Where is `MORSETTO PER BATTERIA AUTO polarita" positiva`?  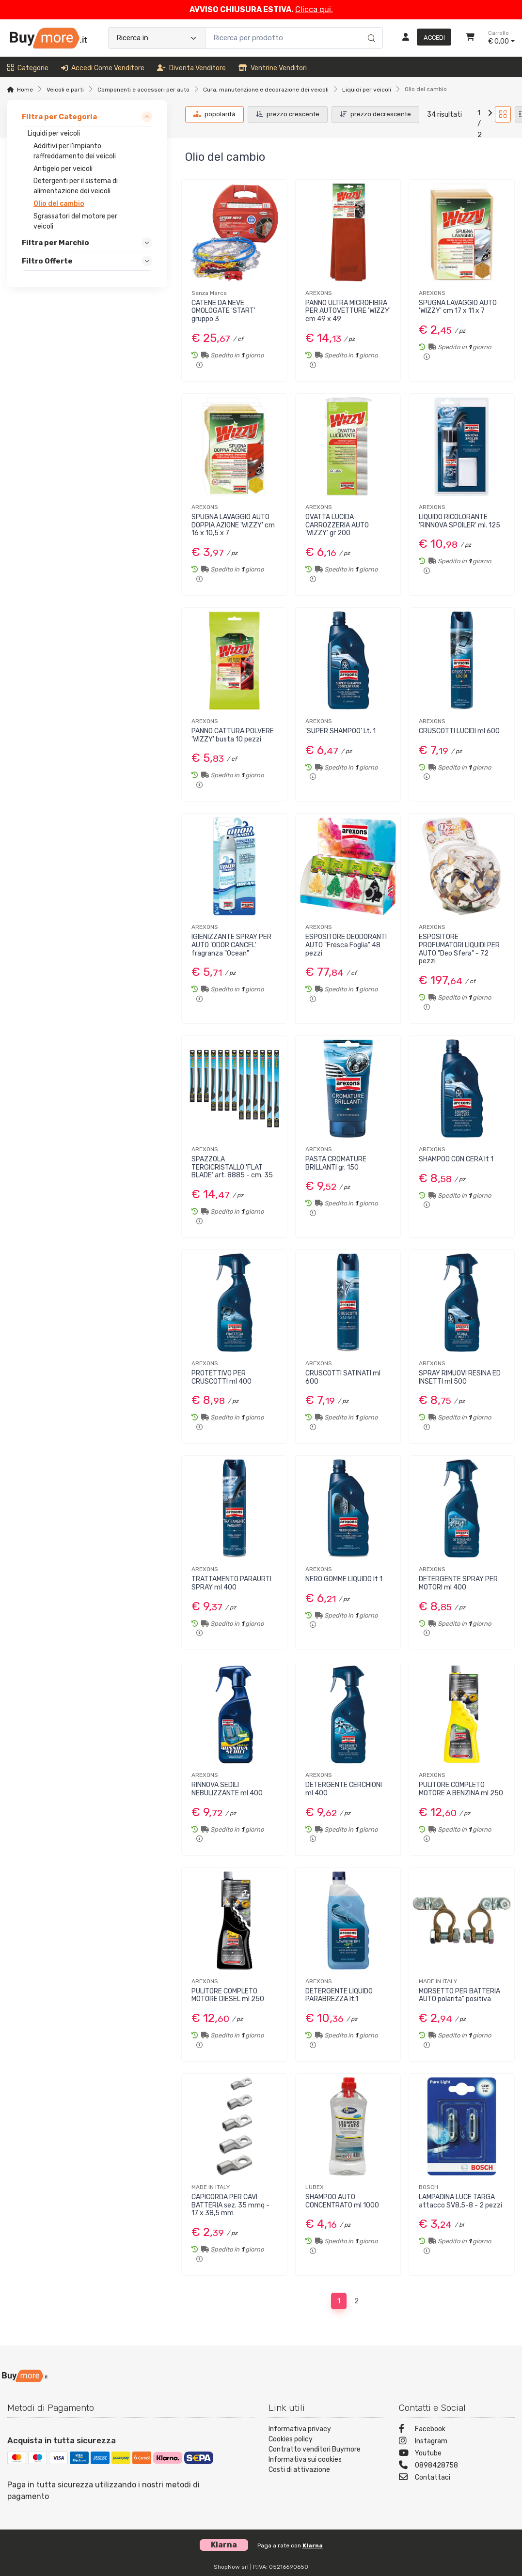 MORSETTO PER BATTERIA AUTO polarita" positiva is located at coordinates (459, 1995).